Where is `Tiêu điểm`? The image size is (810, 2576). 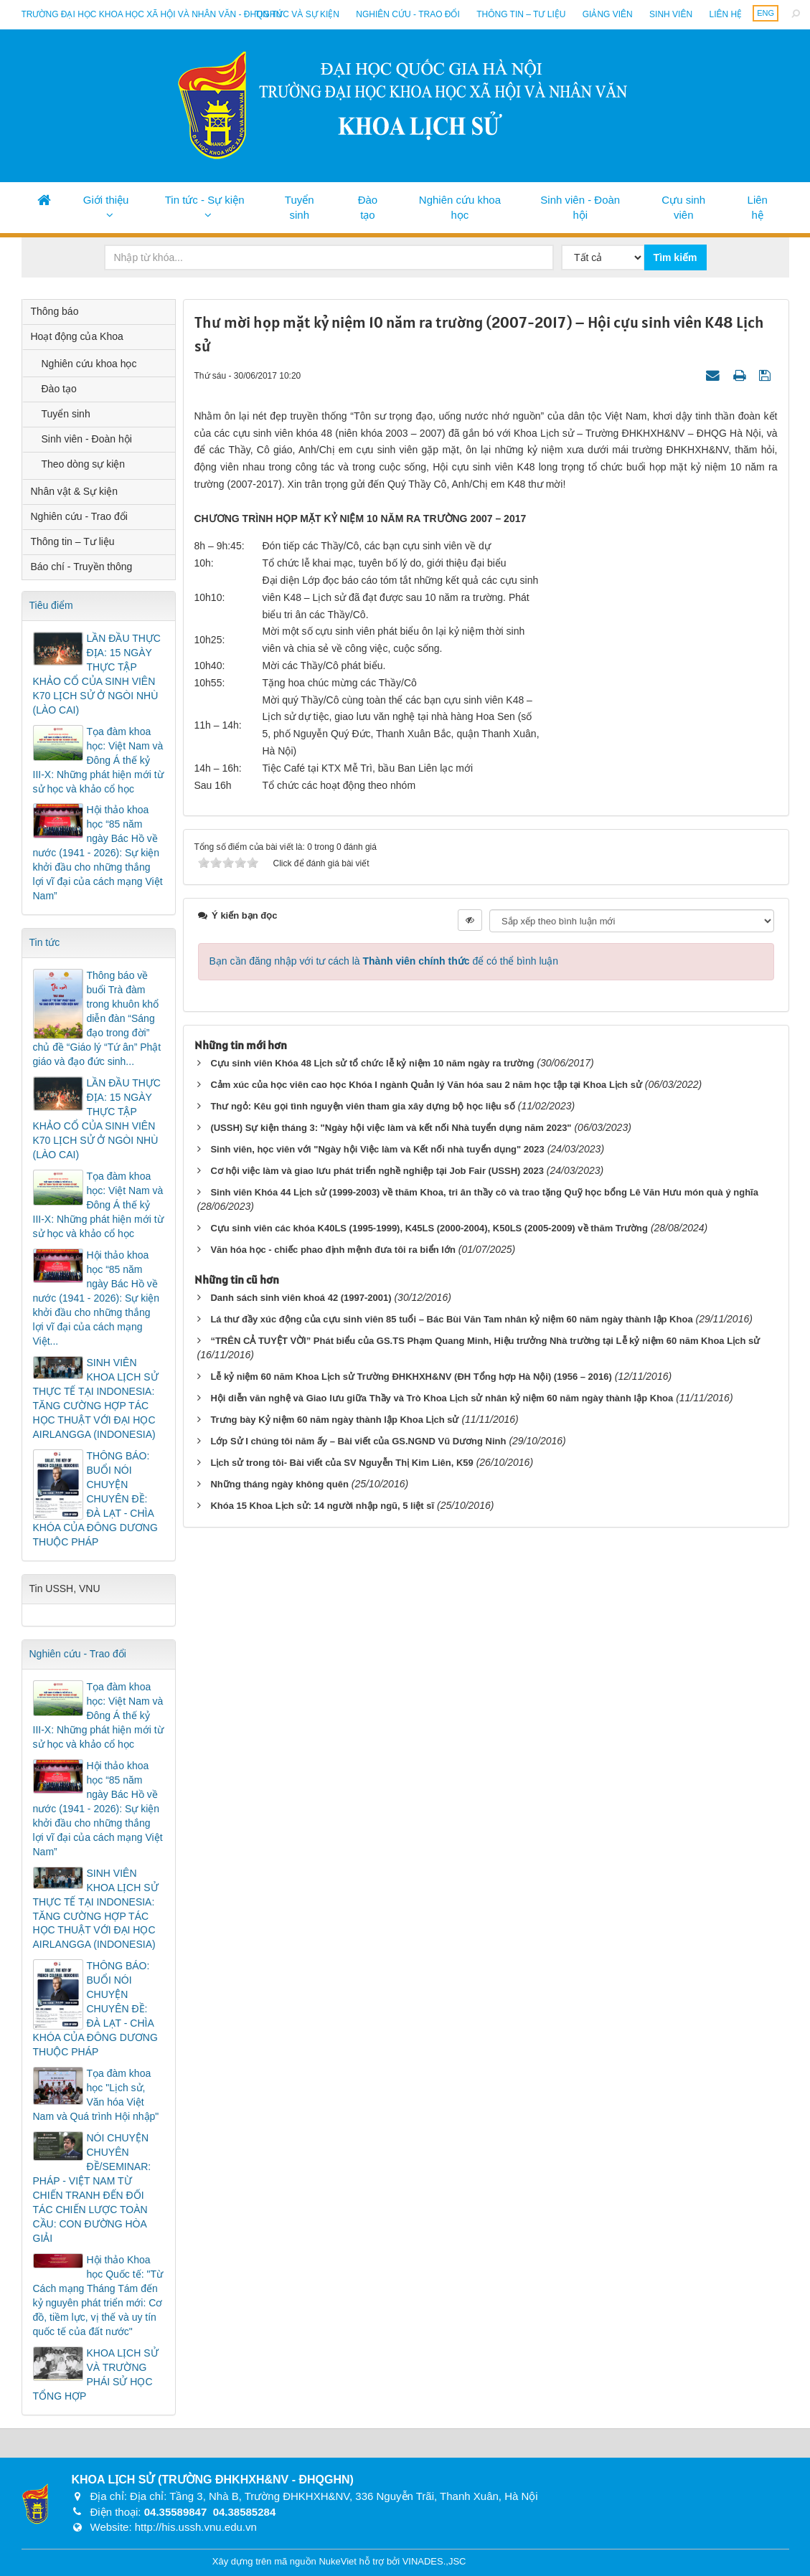
Tiêu điểm is located at coordinates (51, 605).